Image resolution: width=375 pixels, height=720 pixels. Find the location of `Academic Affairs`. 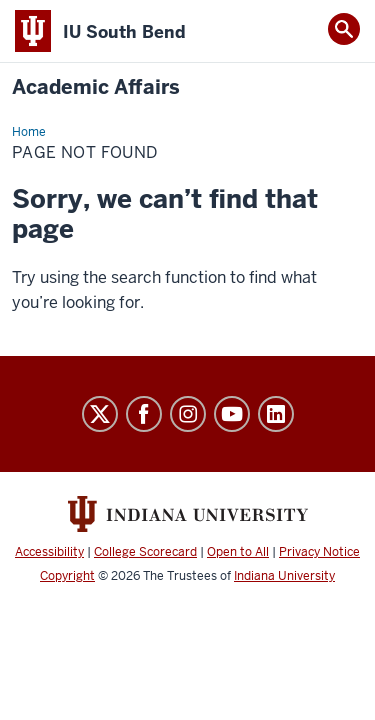

Academic Affairs is located at coordinates (96, 87).